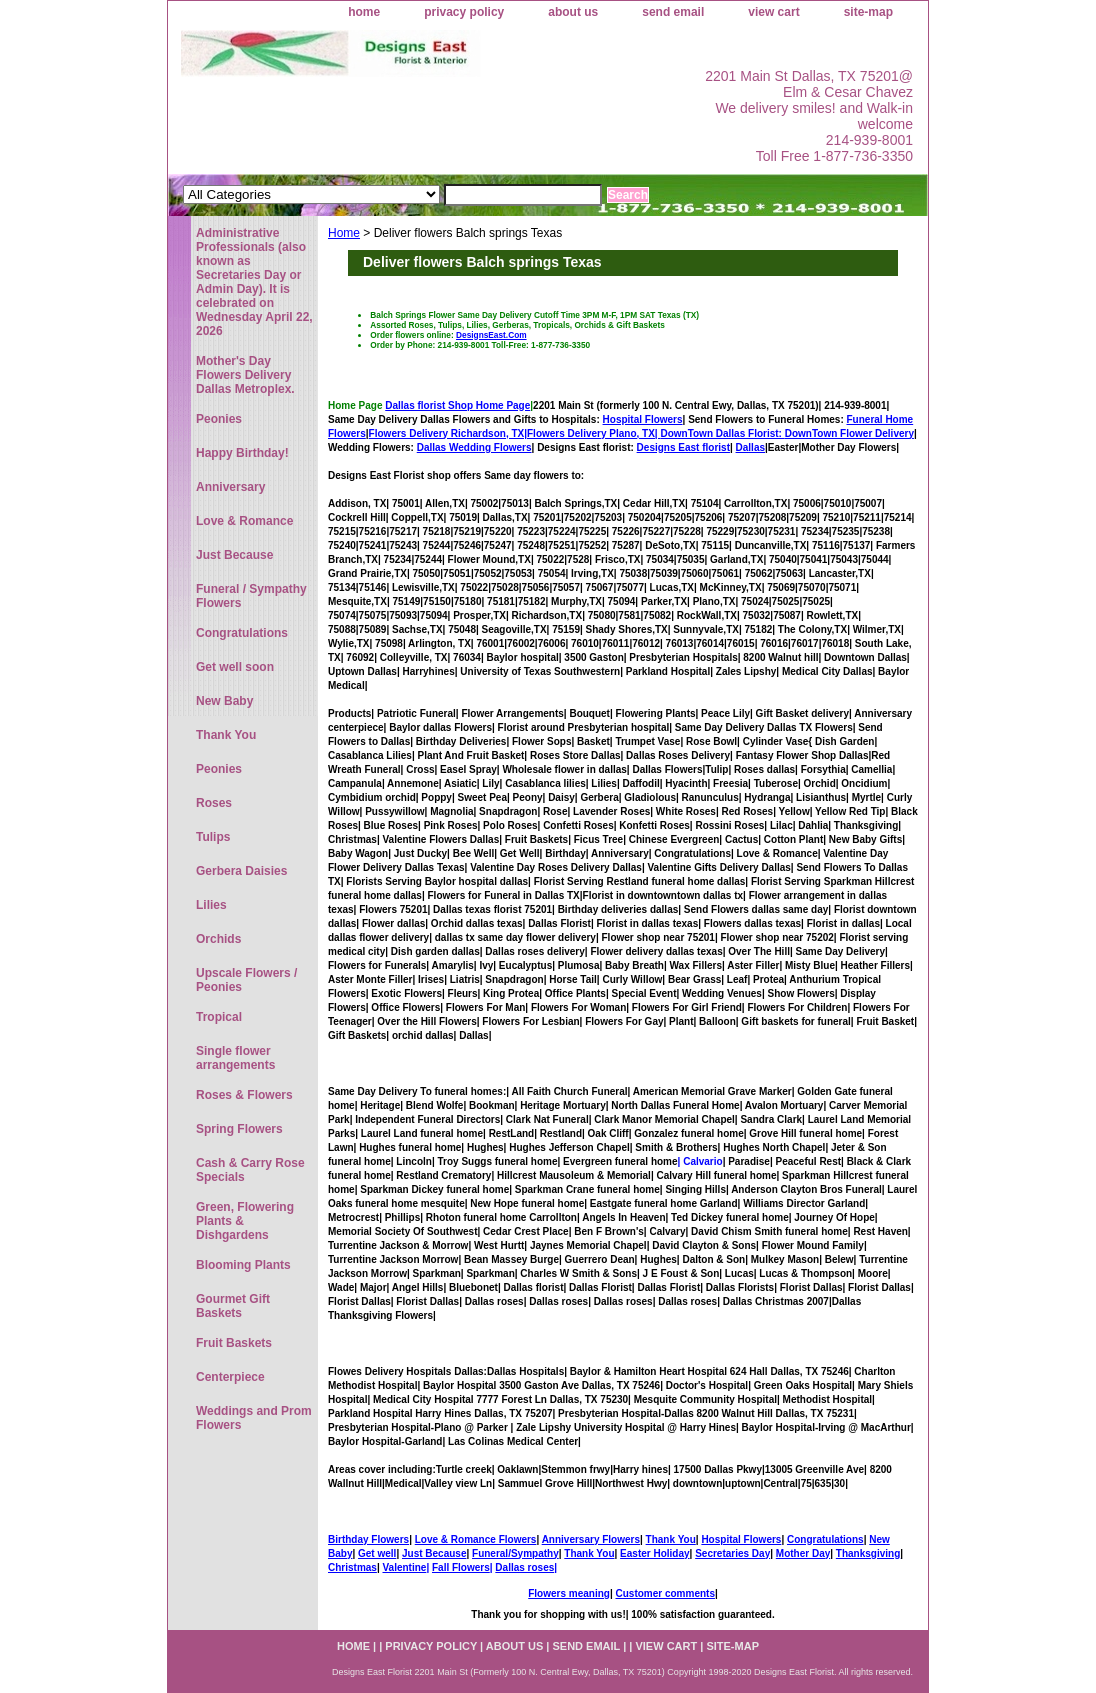 The image size is (1096, 1693). Describe the element at coordinates (251, 596) in the screenshot. I see `Funeral / Sympathy Flowers` at that location.